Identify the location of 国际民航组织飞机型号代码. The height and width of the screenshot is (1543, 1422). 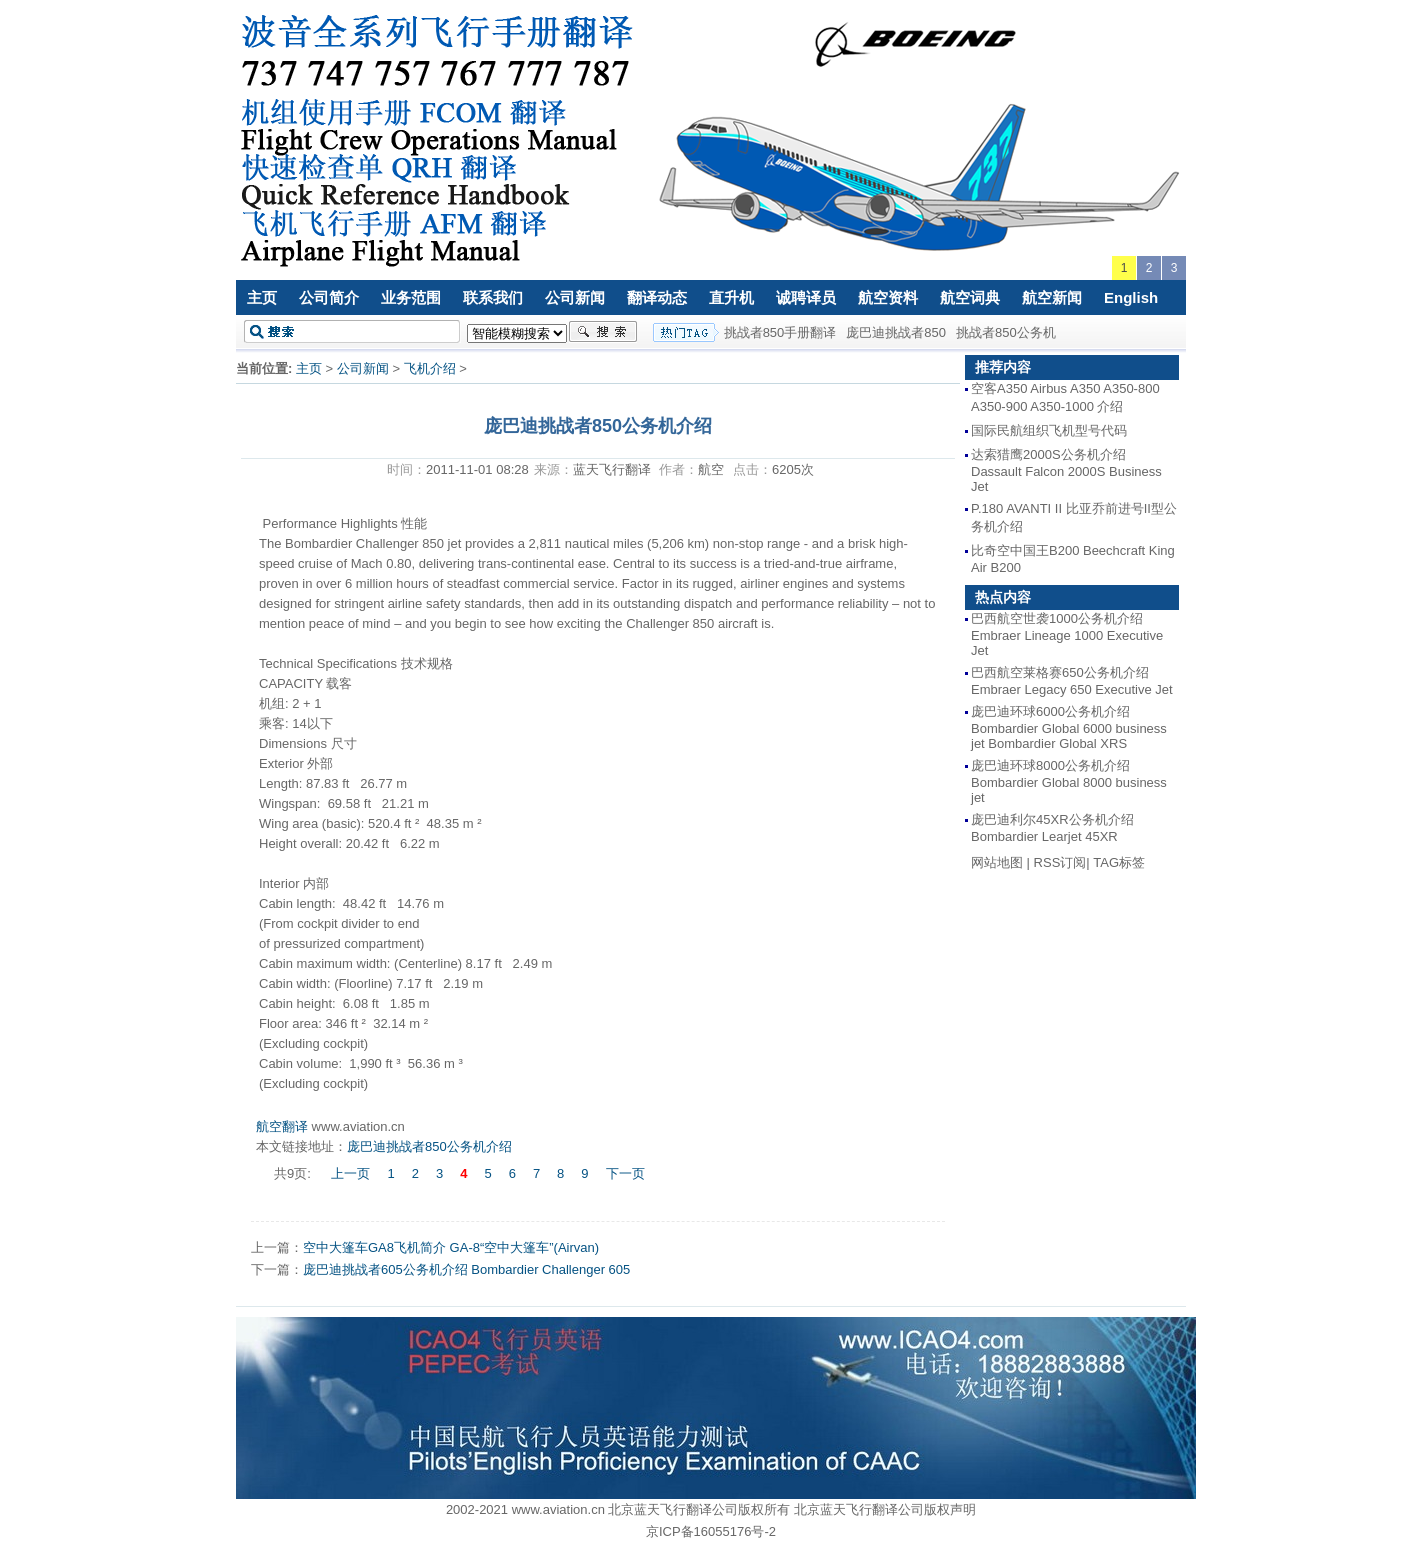
(1049, 430).